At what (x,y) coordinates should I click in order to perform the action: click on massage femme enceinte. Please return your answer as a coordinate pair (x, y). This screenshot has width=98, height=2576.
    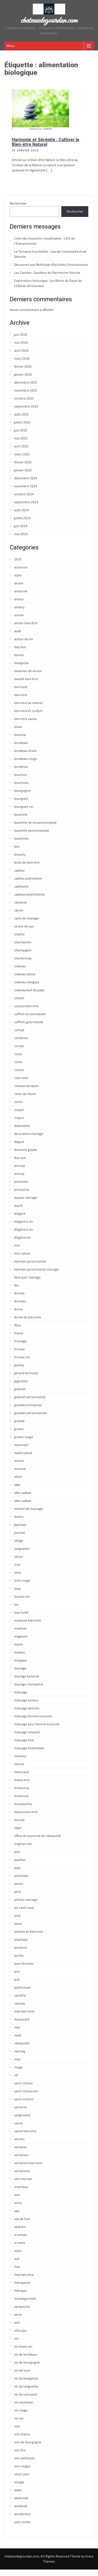
    Looking at the image, I should click on (33, 1716).